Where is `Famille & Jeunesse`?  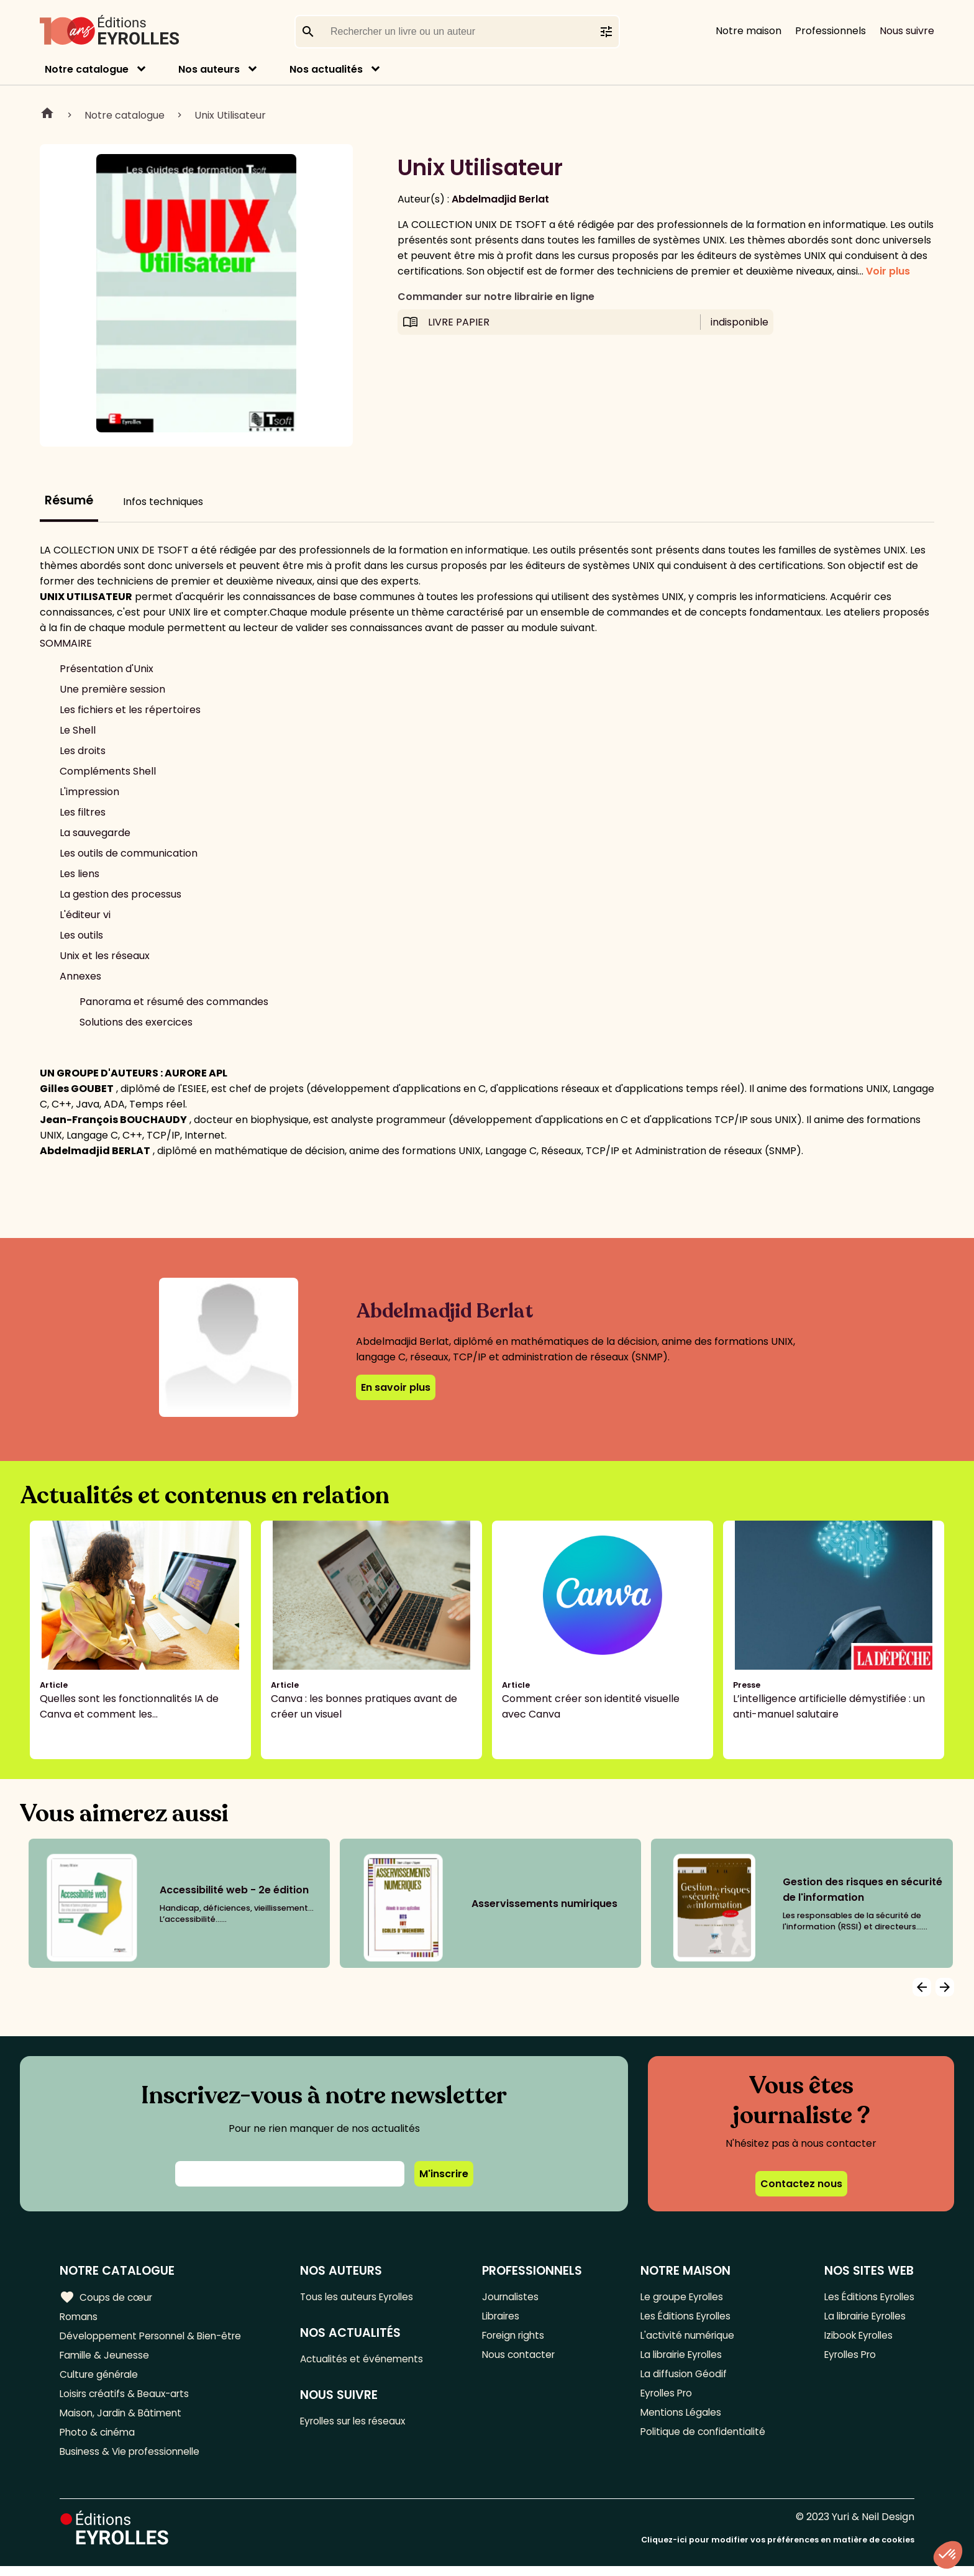 Famille & Jeunesse is located at coordinates (106, 2358).